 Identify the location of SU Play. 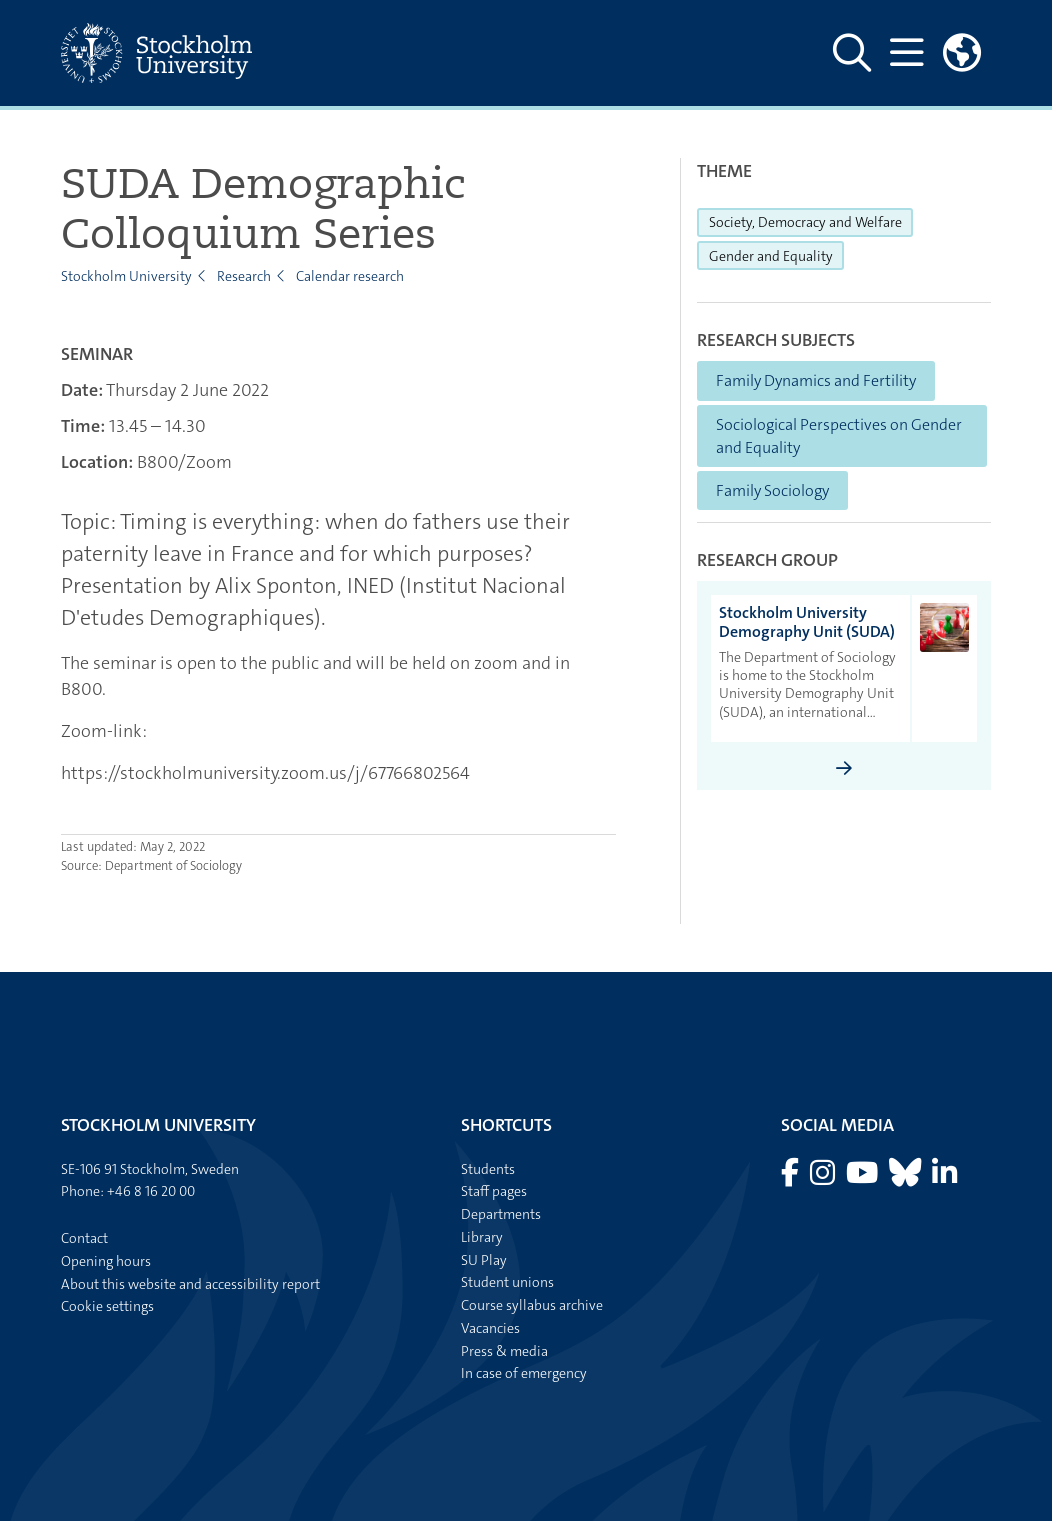
(484, 1260).